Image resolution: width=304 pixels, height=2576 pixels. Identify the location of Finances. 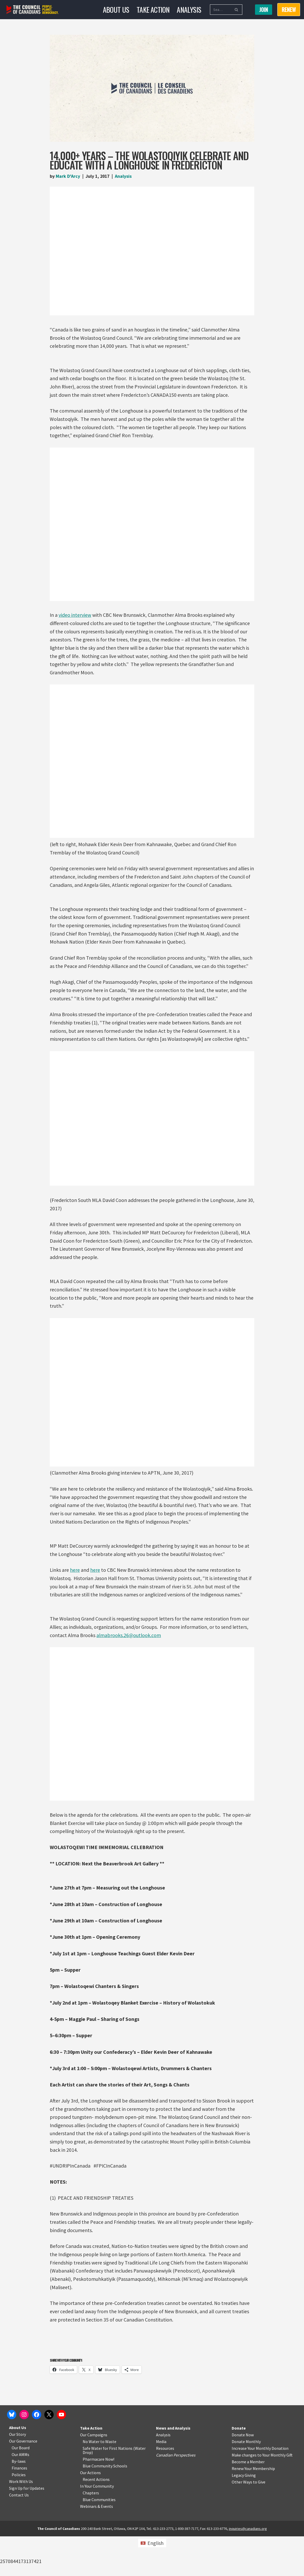
(19, 2507).